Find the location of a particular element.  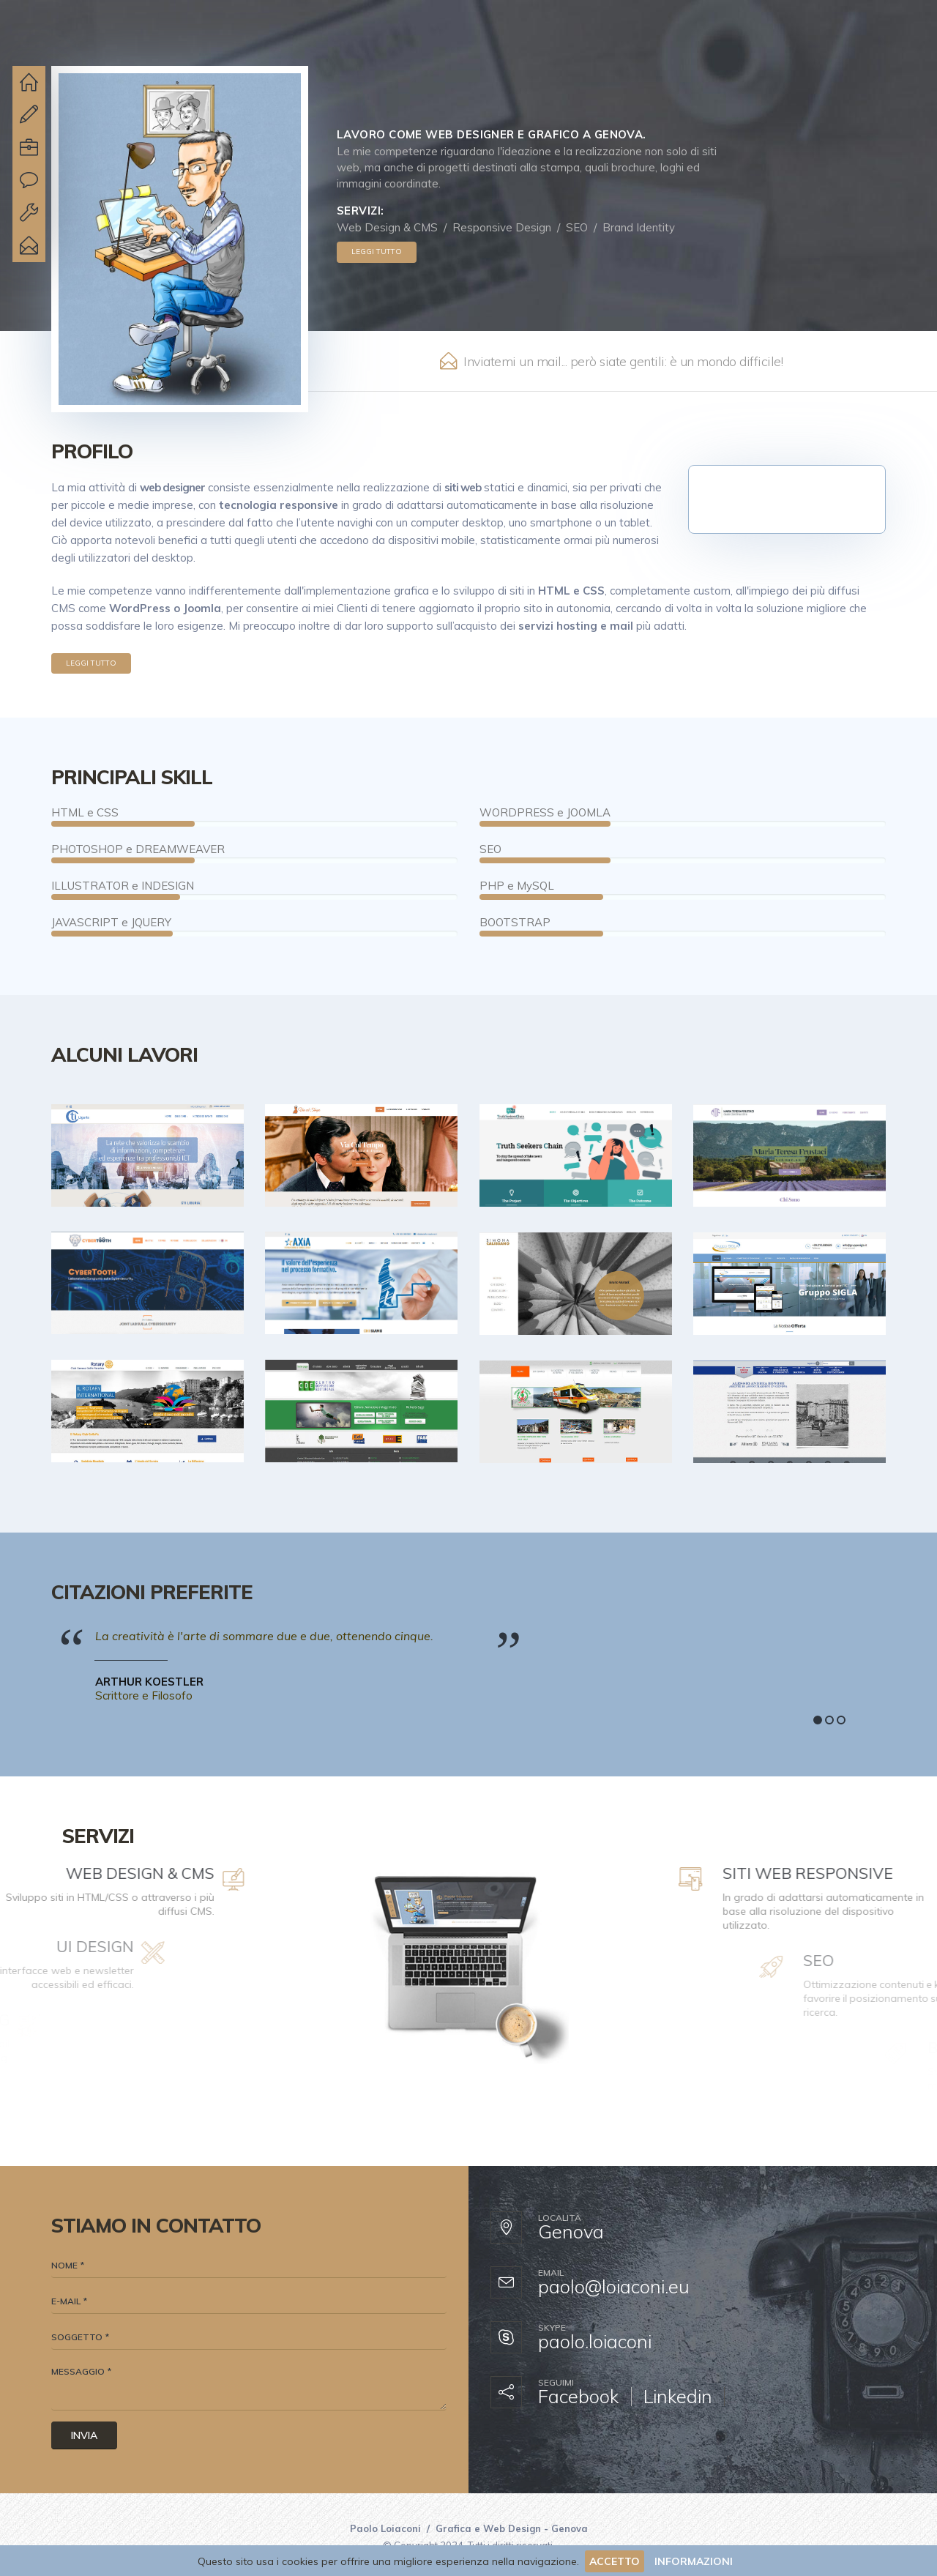

INFORMAZIONI is located at coordinates (693, 2561).